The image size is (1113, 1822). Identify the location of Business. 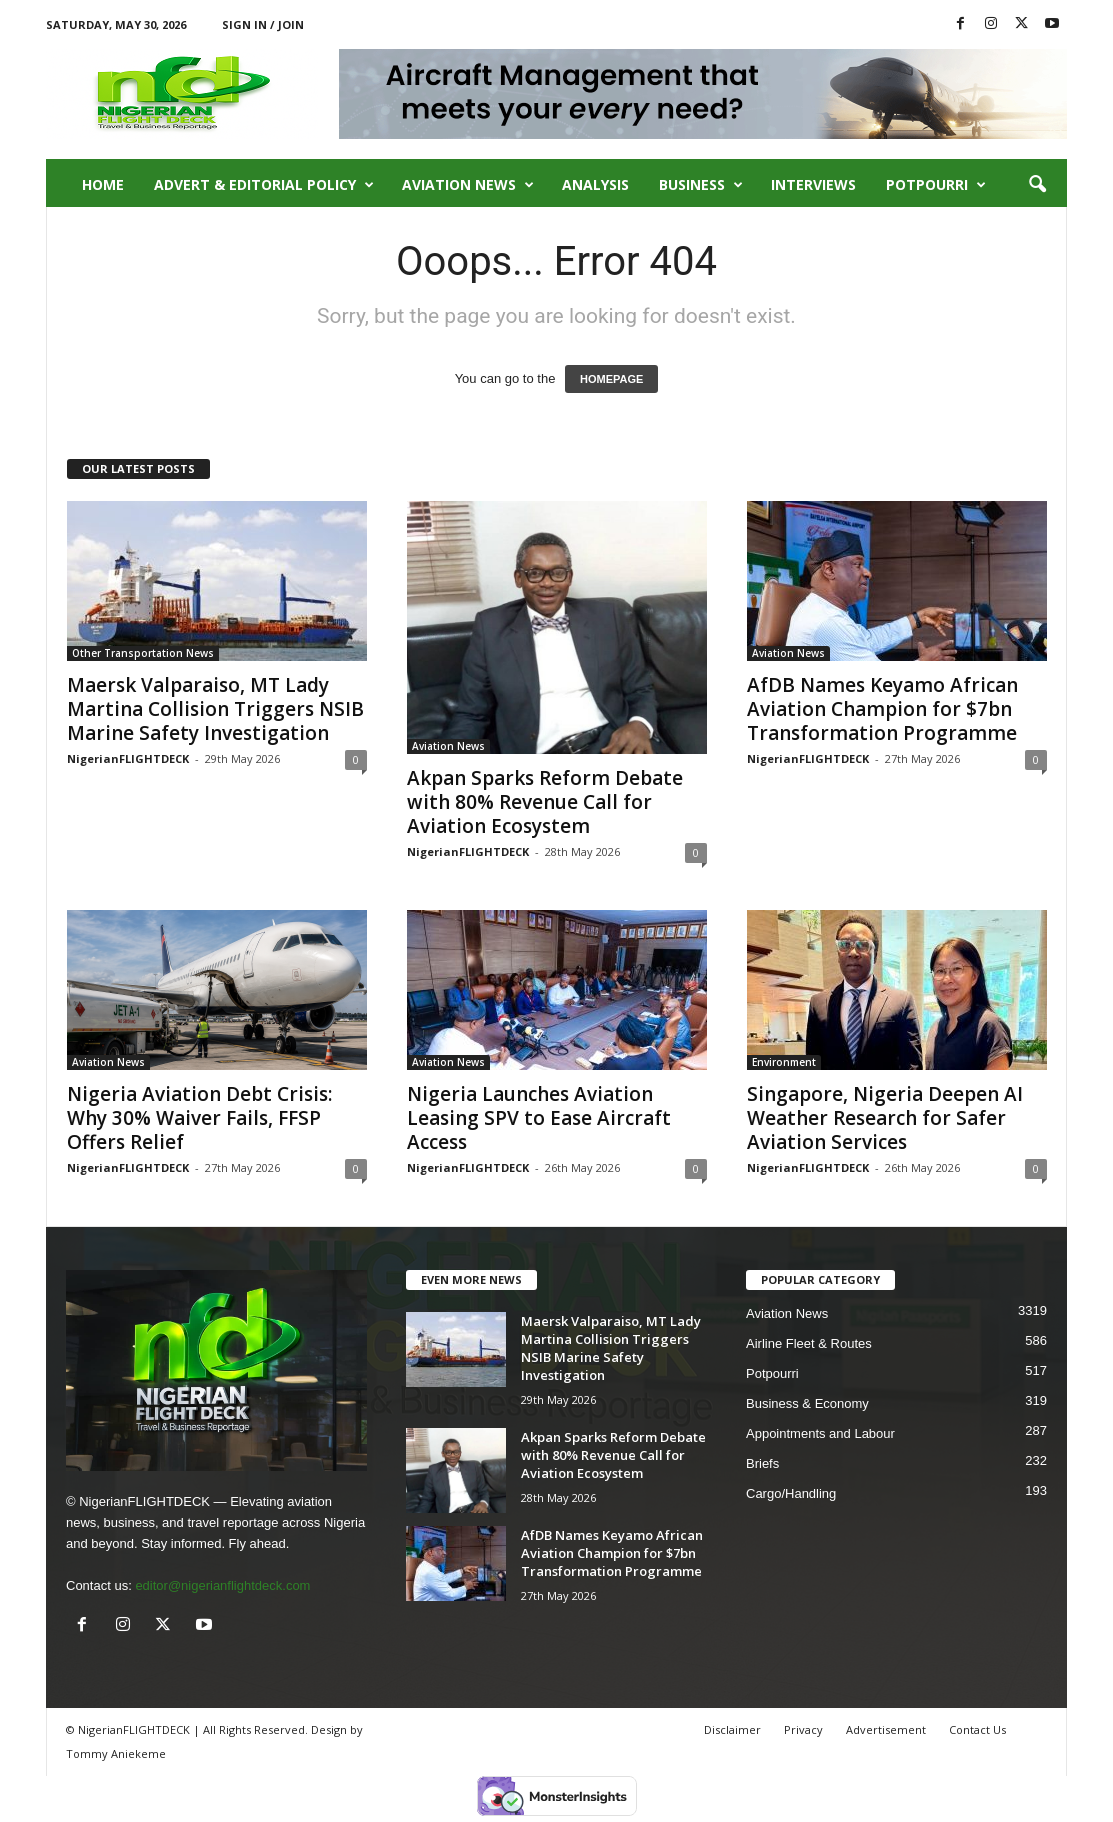
(701, 185).